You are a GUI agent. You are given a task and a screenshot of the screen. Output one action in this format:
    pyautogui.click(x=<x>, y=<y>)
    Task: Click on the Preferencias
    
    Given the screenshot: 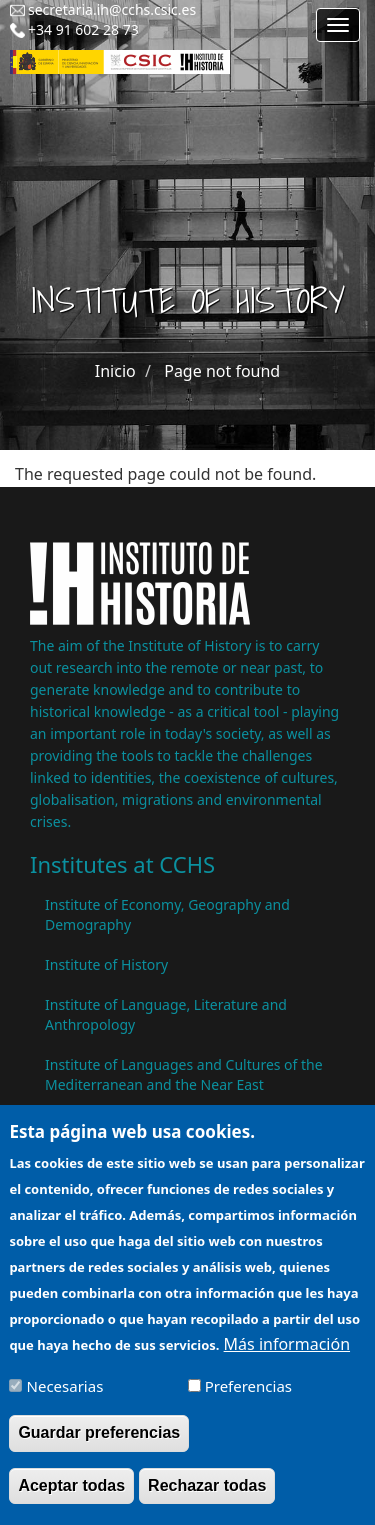 What is the action you would take?
    pyautogui.click(x=248, y=1395)
    